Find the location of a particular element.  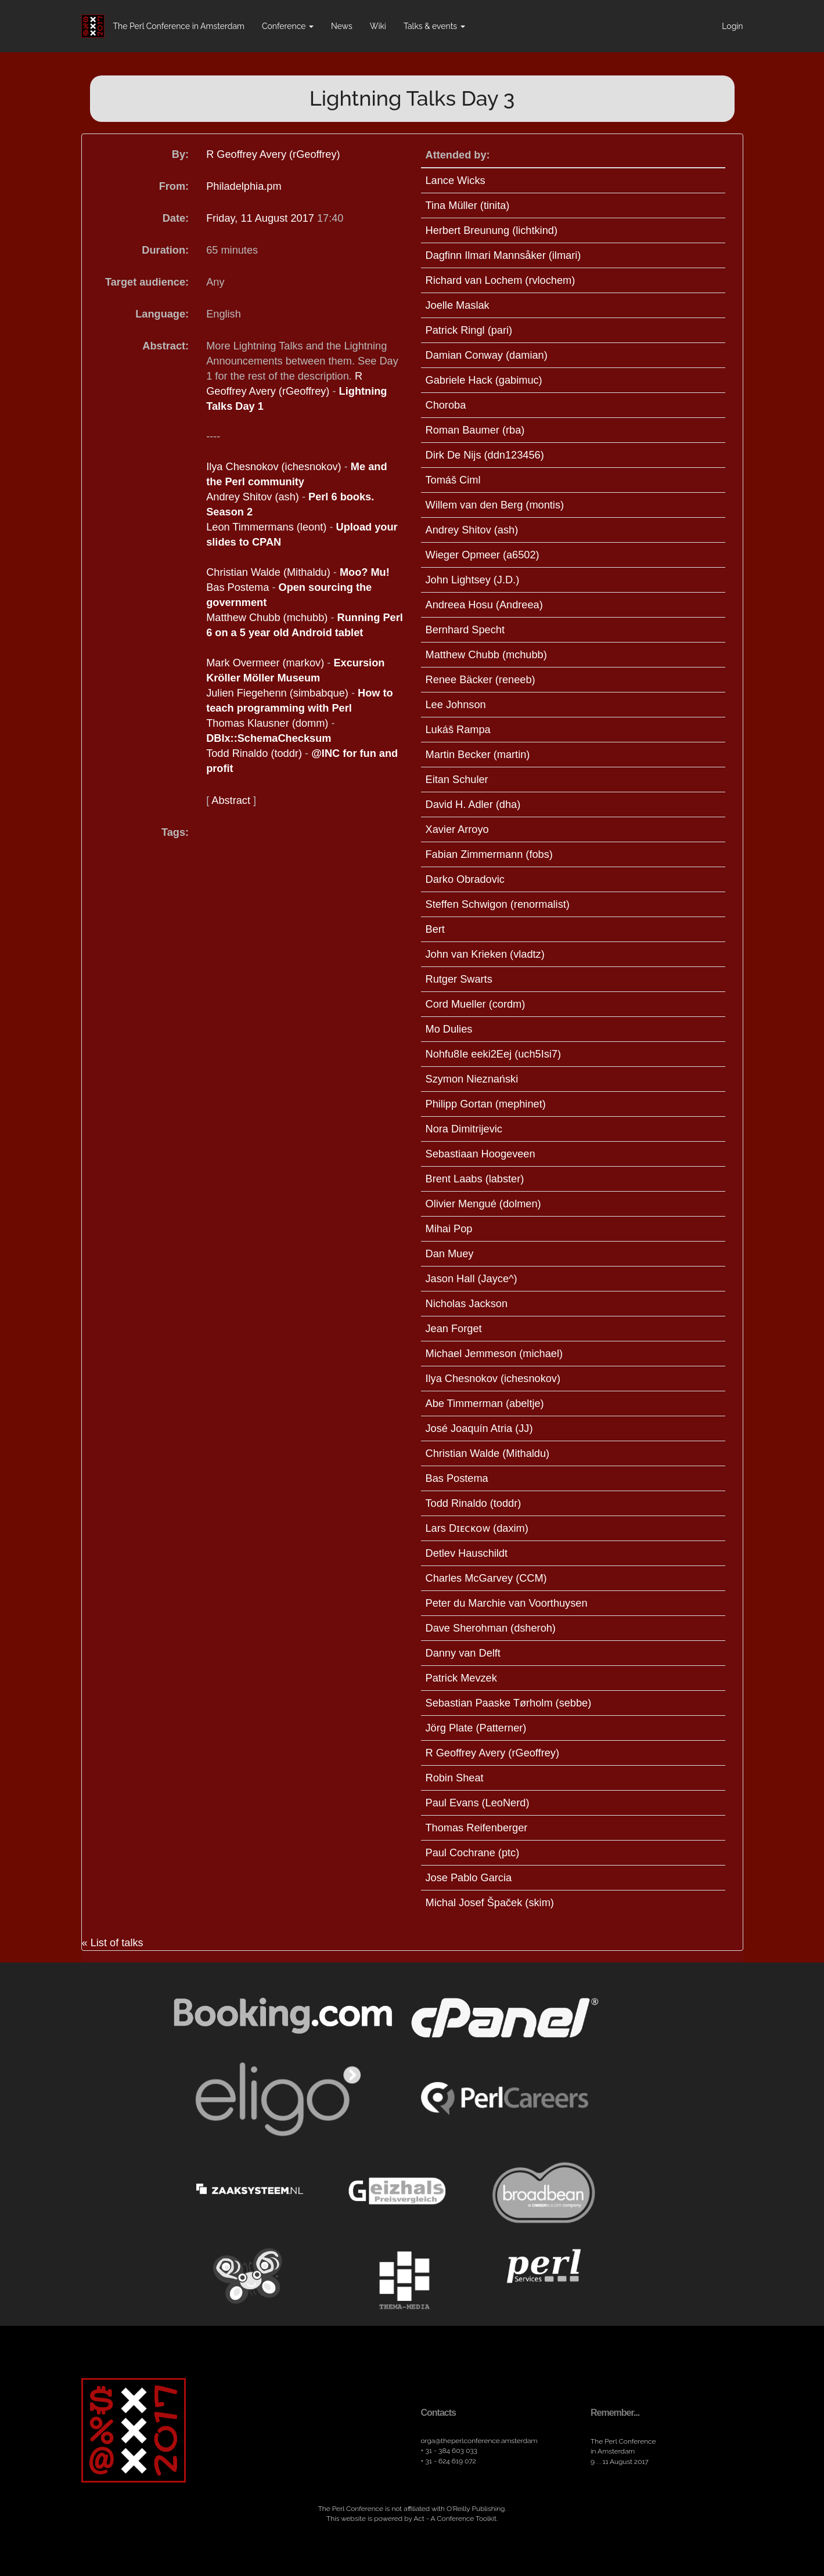

Mo Dulies is located at coordinates (449, 1029).